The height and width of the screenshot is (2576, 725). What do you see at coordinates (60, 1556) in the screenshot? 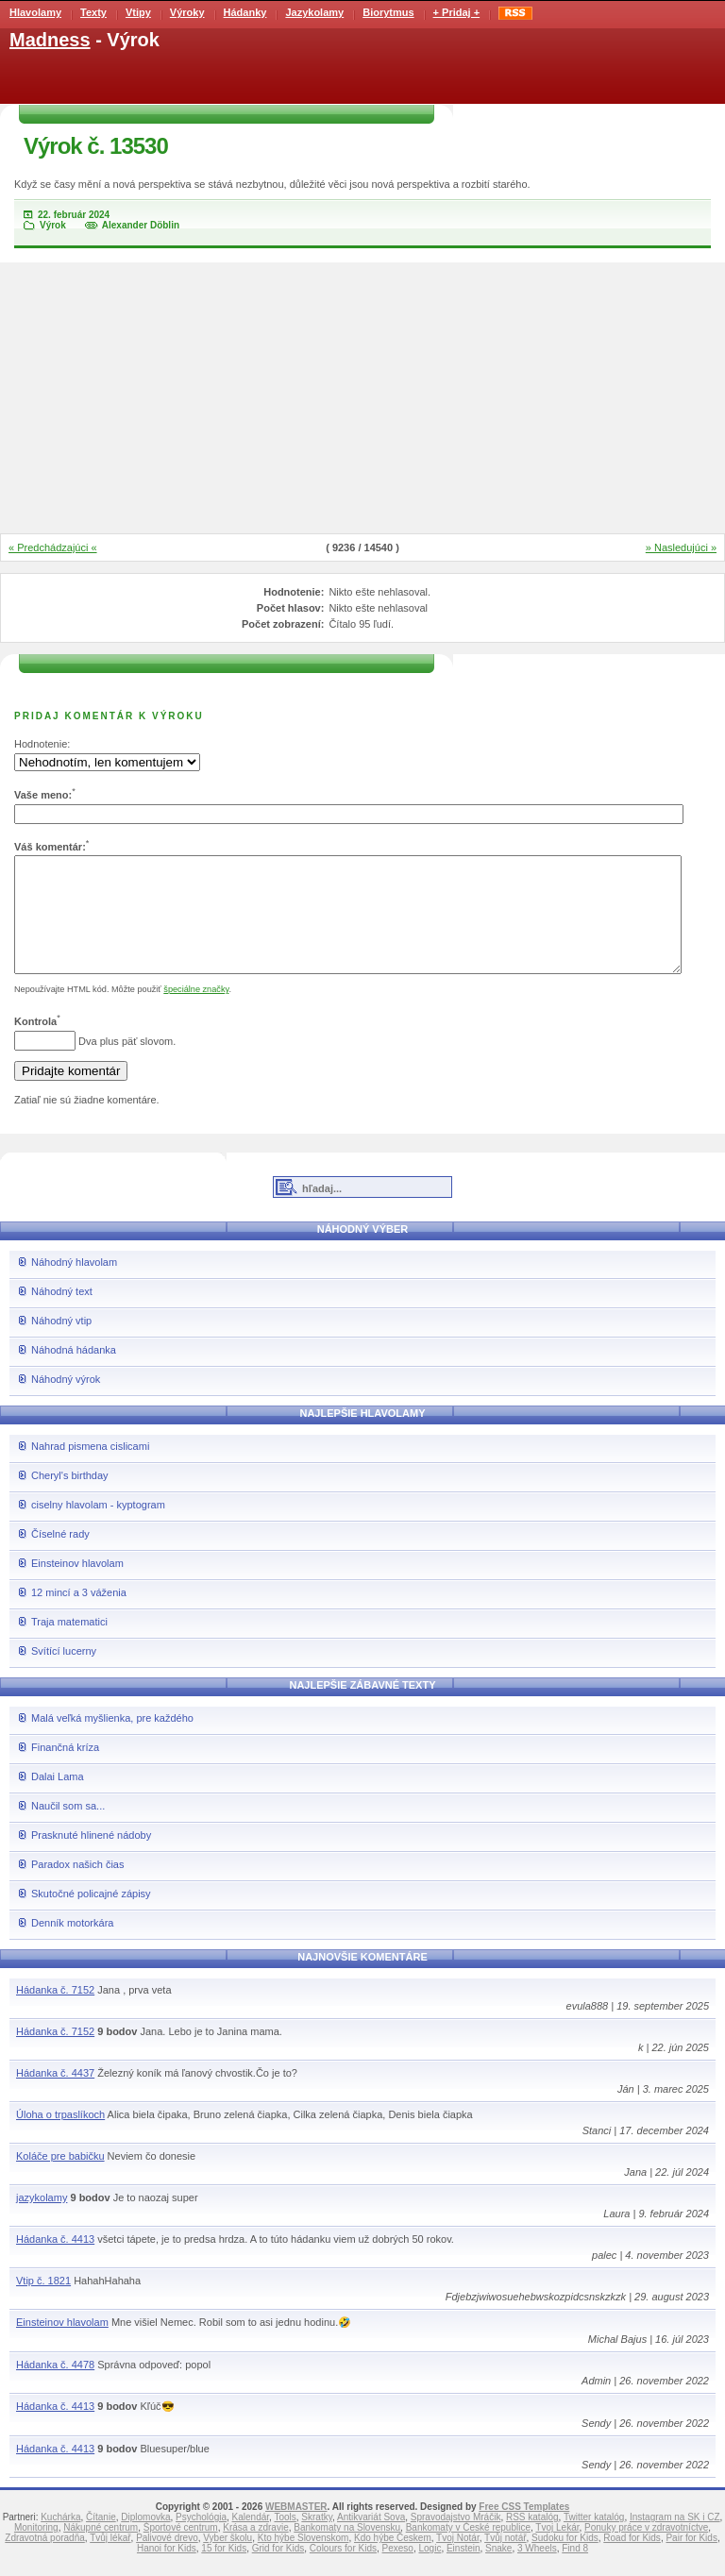
I see `Číselné rady` at bounding box center [60, 1556].